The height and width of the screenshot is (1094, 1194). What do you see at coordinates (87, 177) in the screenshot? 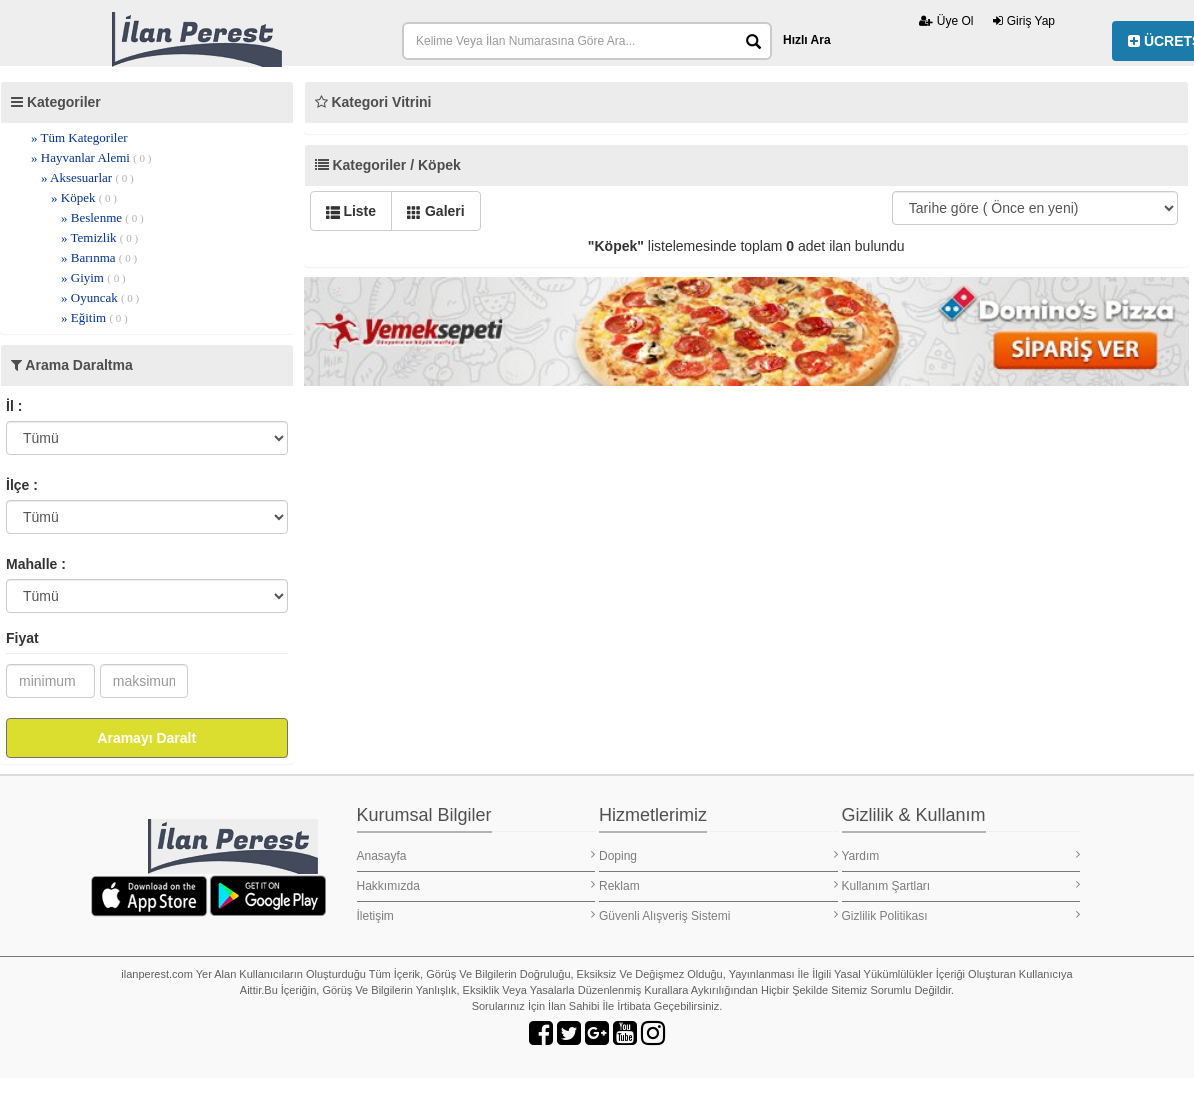
I see `» Aksesuarlar` at bounding box center [87, 177].